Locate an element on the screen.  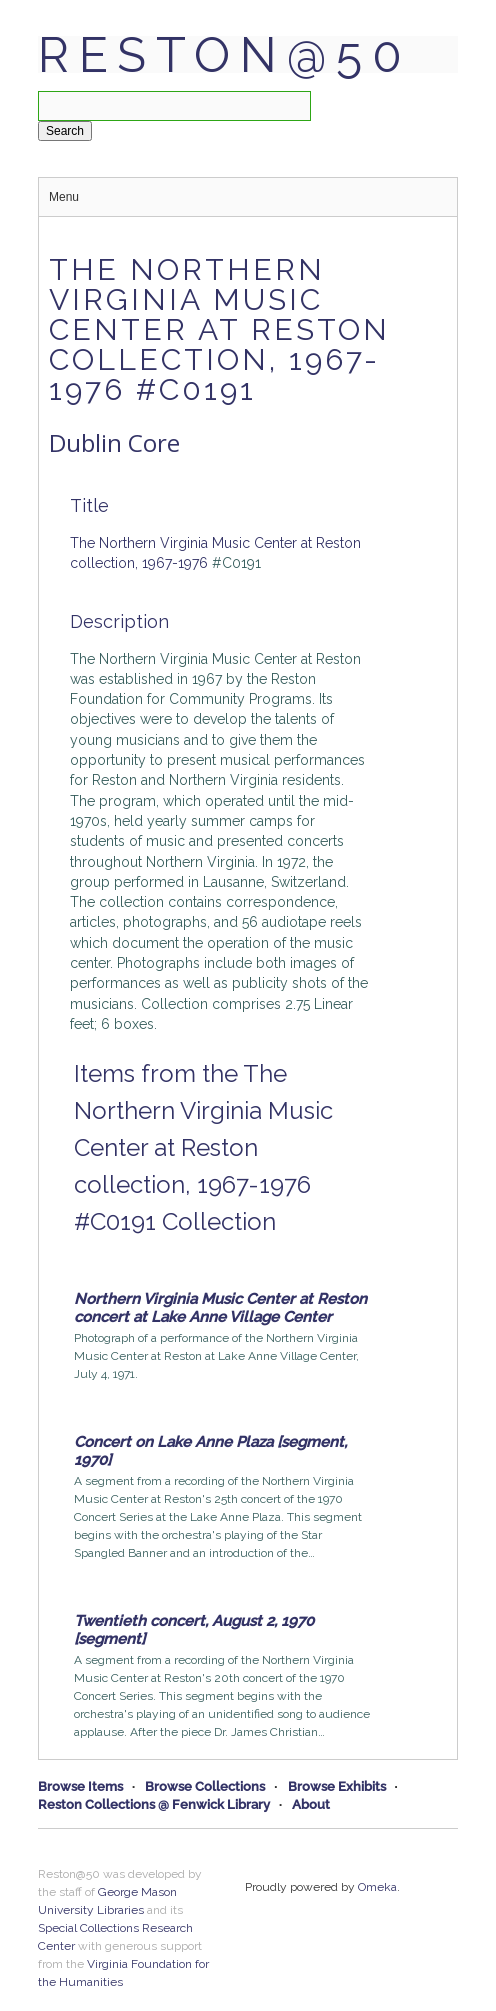
Reston Collections @ Fenwick Library is located at coordinates (154, 1804).